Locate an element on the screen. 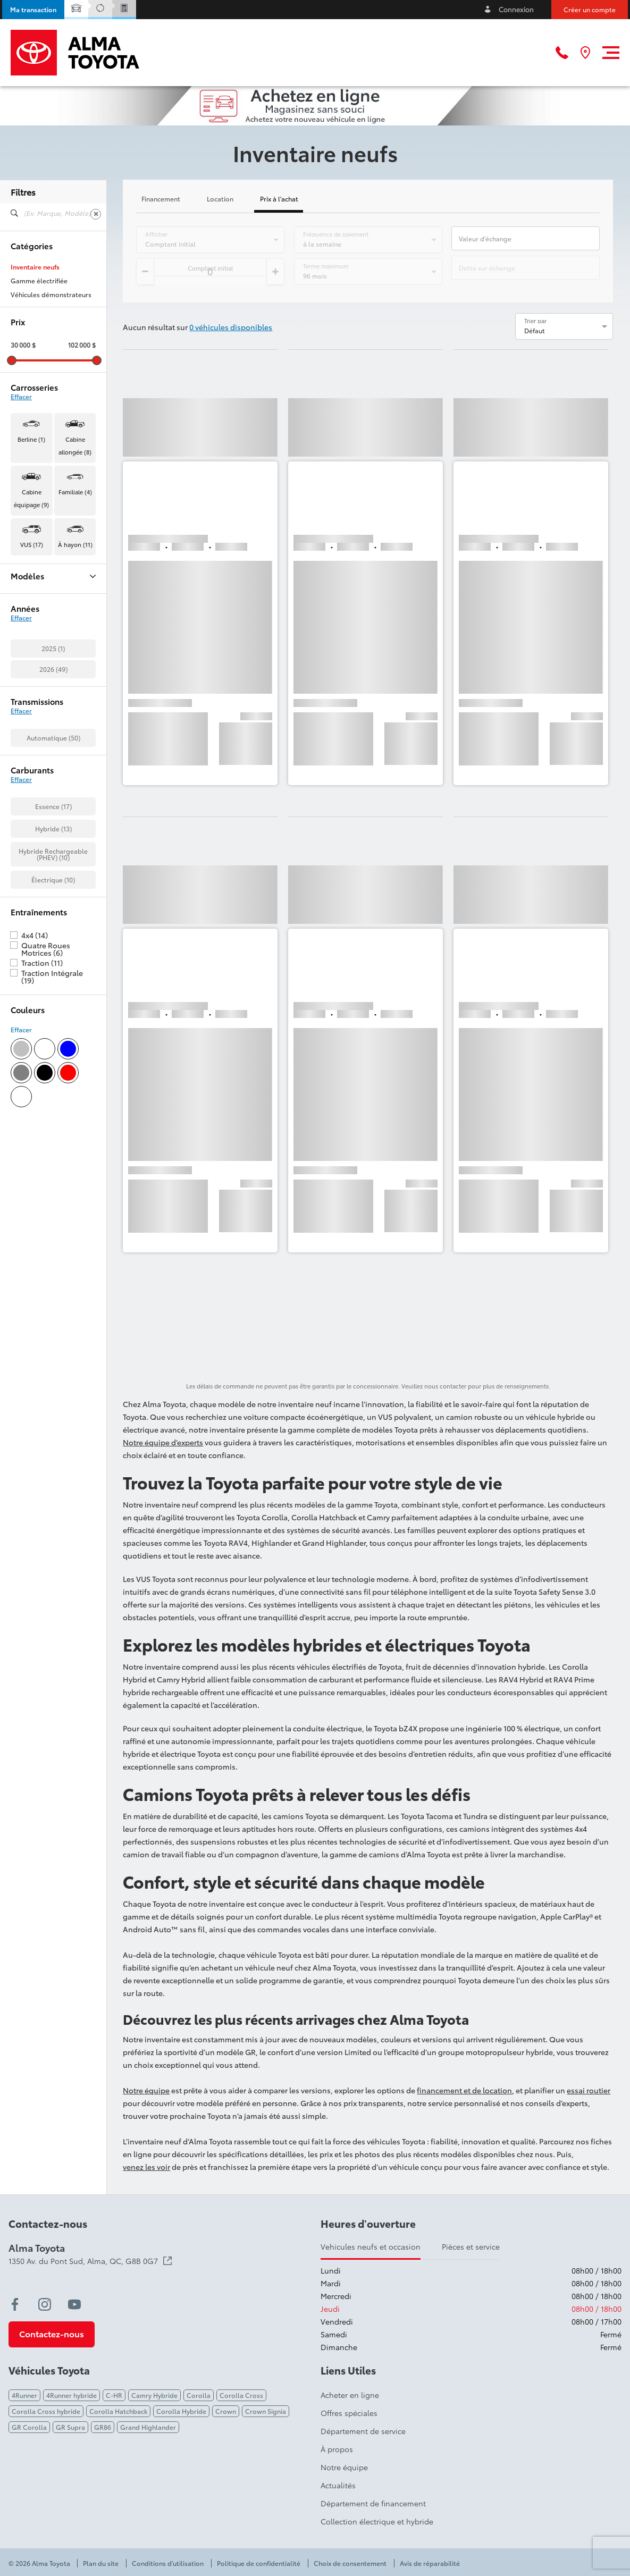  4Runner hybride is located at coordinates (71, 2395).